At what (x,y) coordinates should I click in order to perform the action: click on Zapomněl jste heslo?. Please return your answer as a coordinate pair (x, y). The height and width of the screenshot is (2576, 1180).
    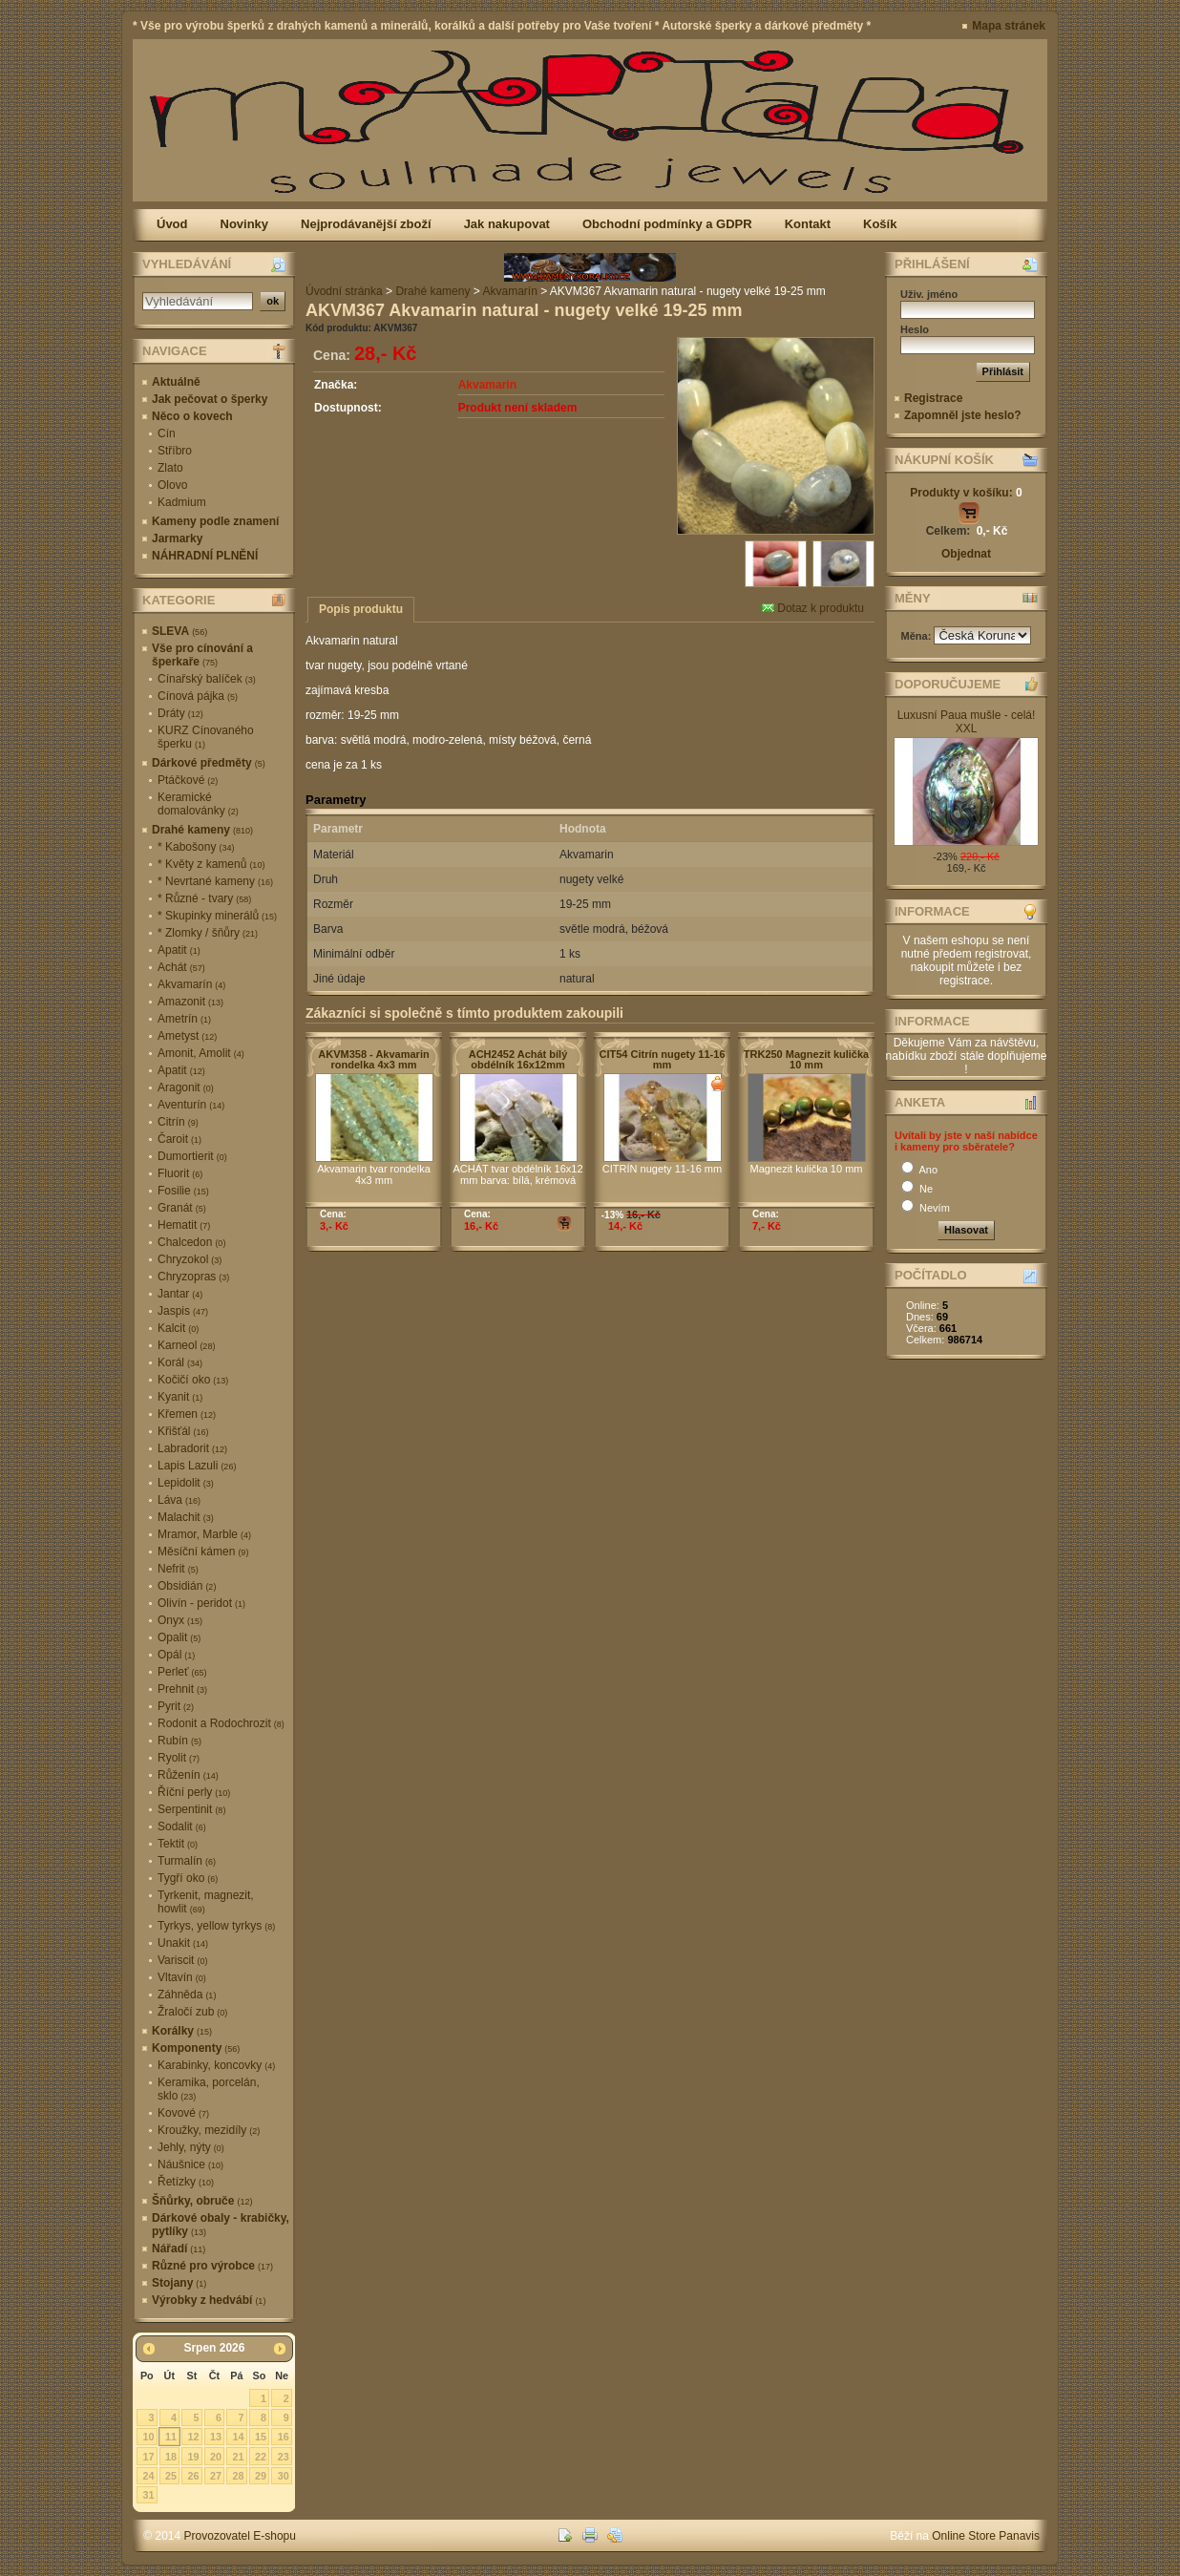
    Looking at the image, I should click on (963, 415).